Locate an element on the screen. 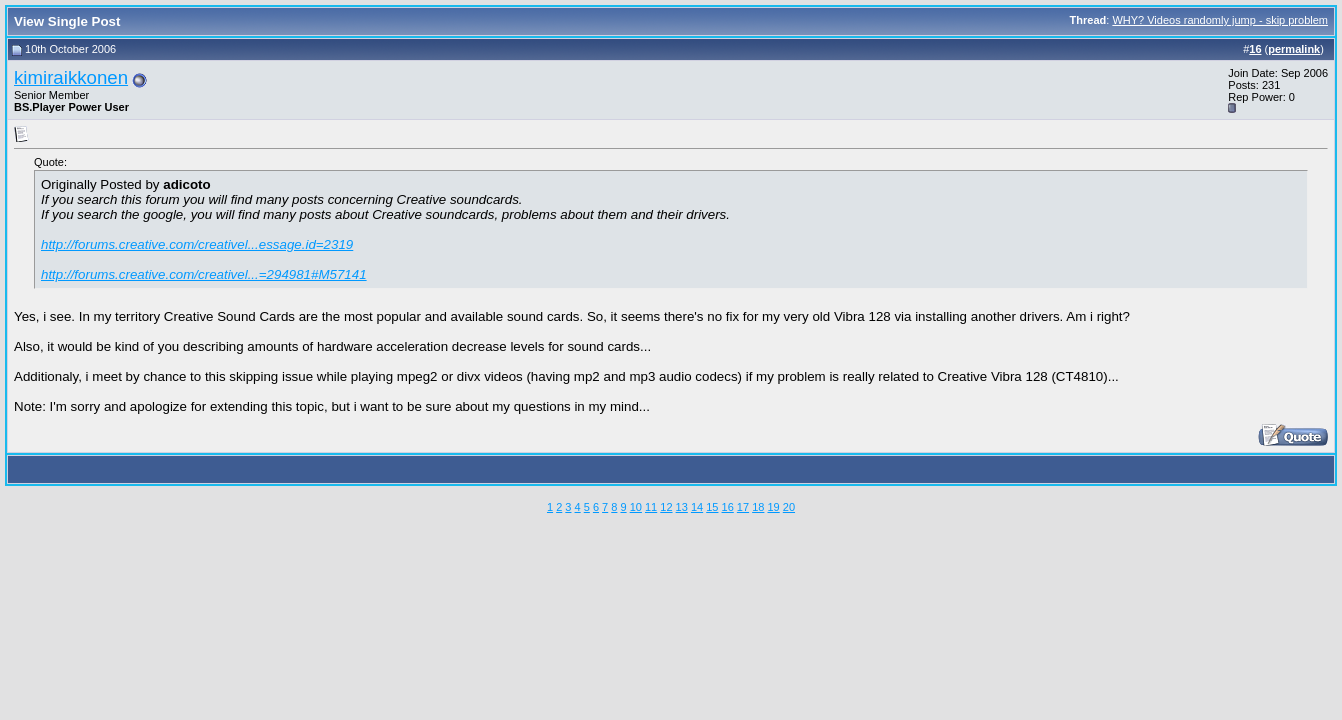 The width and height of the screenshot is (1342, 720). permalink is located at coordinates (1294, 49).